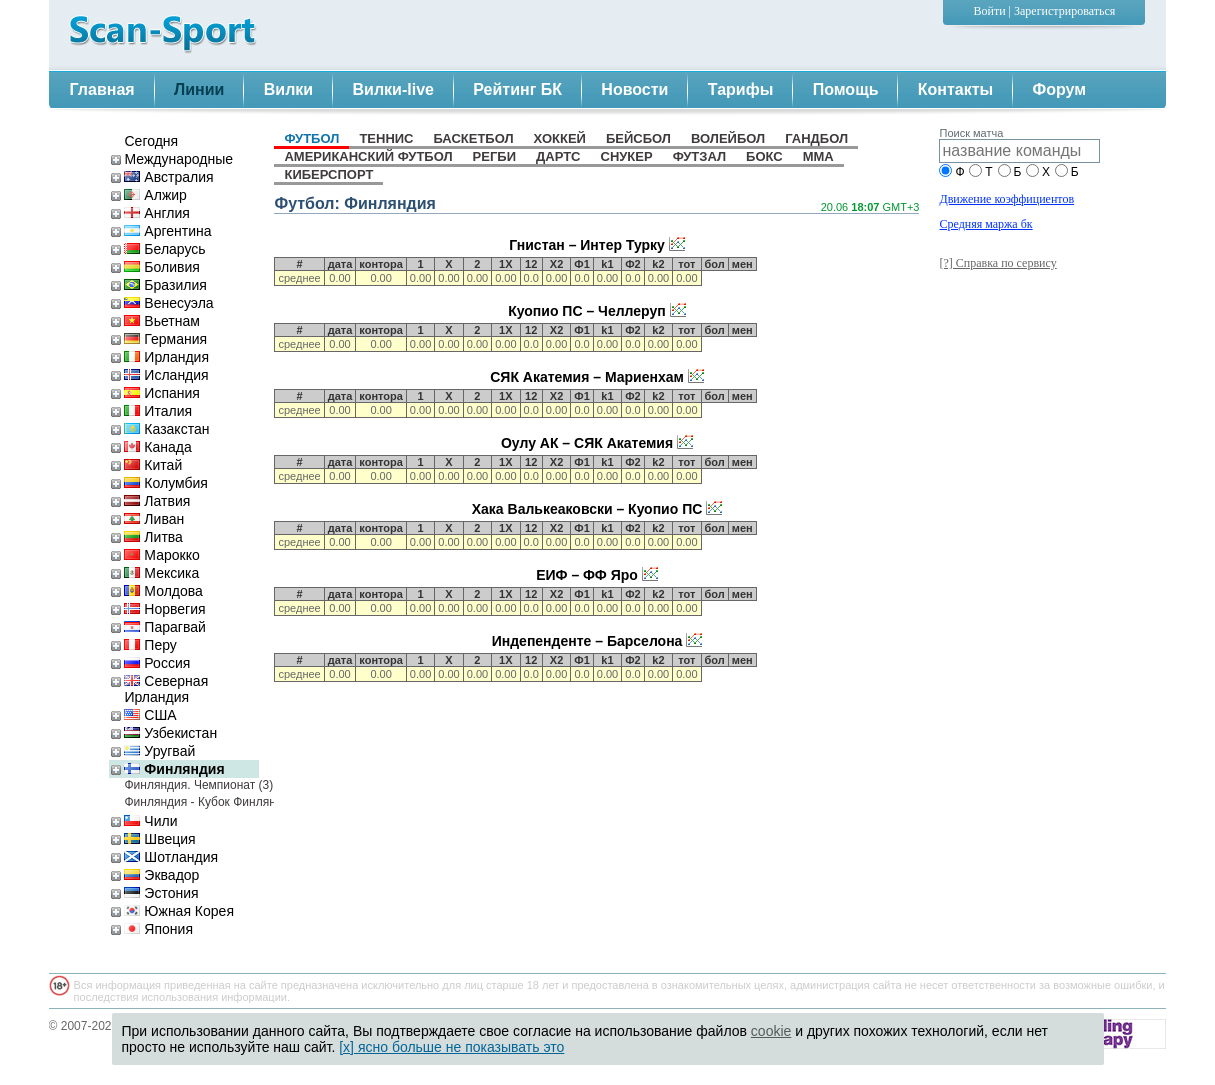 This screenshot has height=1085, width=1215. What do you see at coordinates (171, 857) in the screenshot?
I see `Шотландия` at bounding box center [171, 857].